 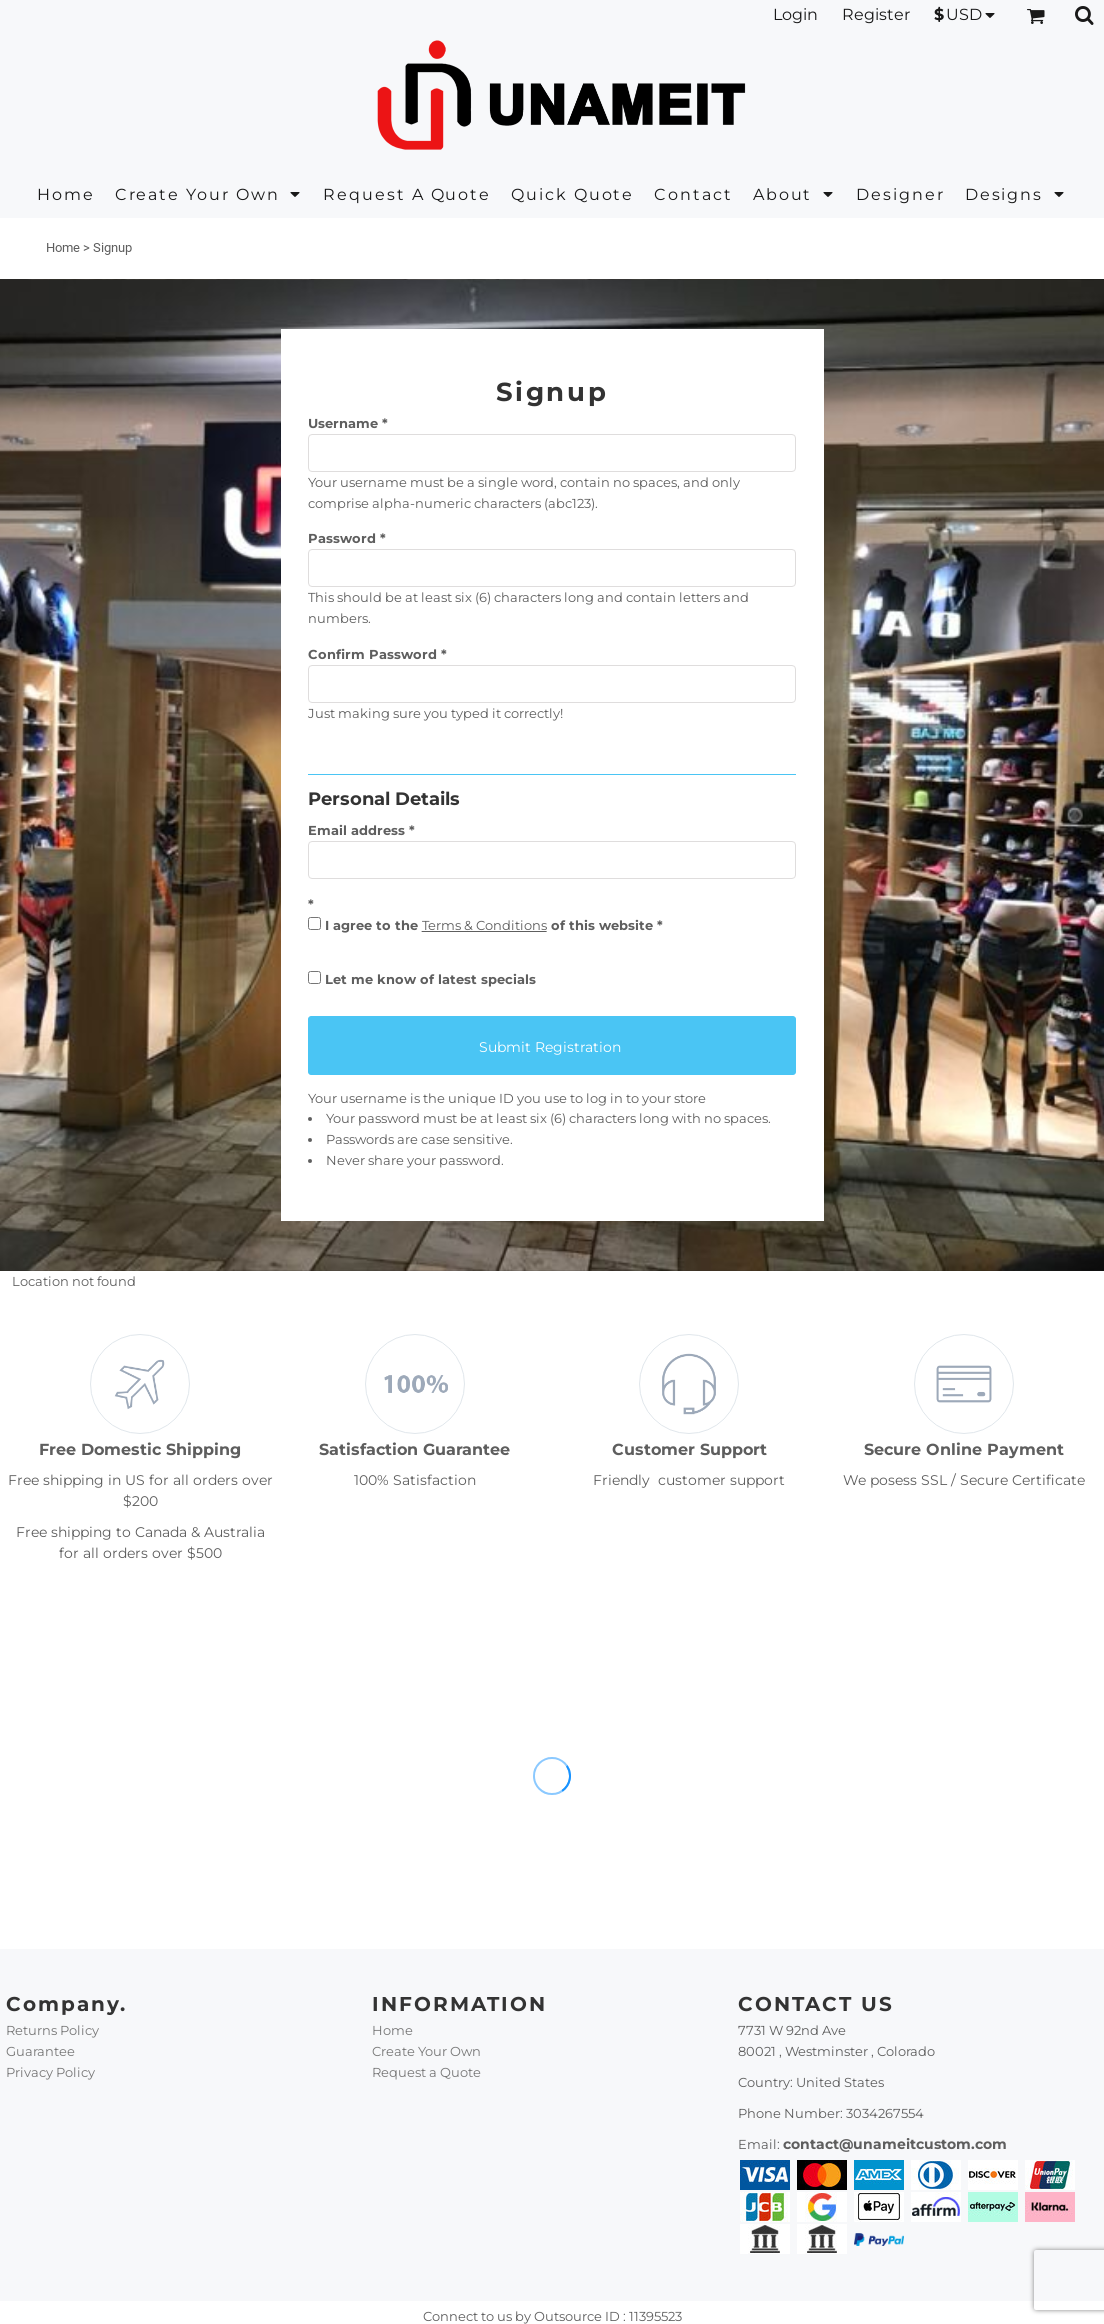 I want to click on Terms & Conditions, so click(x=484, y=925).